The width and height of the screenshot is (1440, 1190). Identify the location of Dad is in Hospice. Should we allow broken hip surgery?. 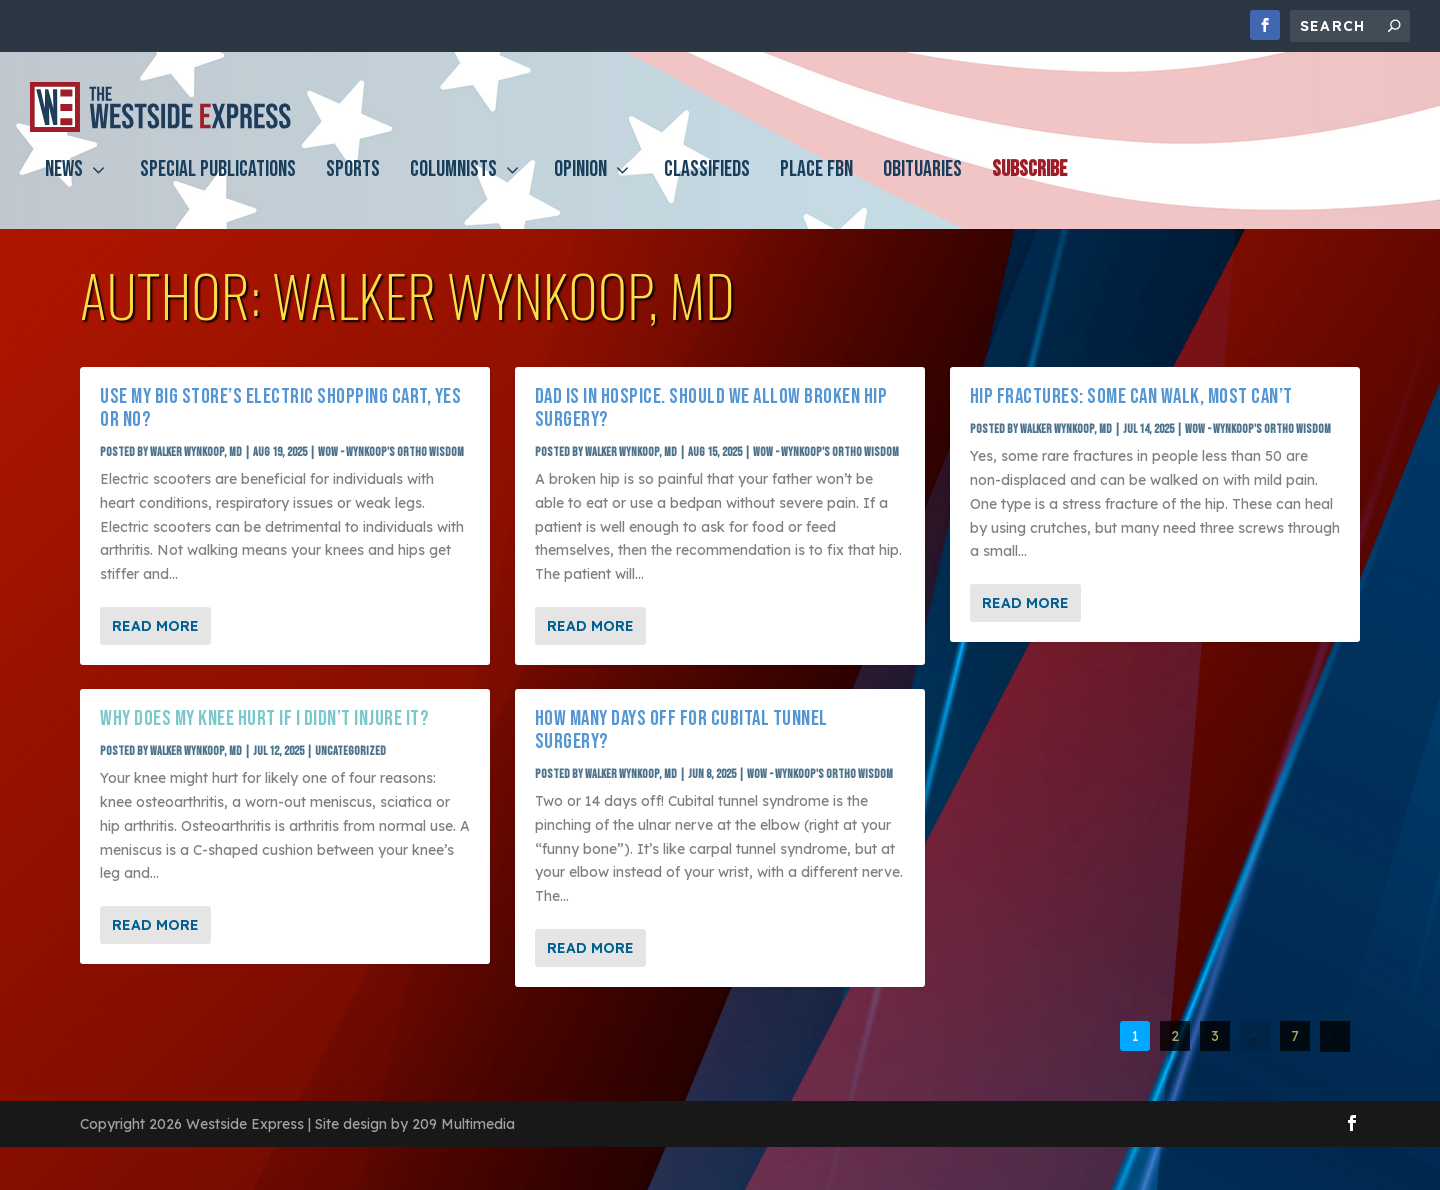
(711, 408).